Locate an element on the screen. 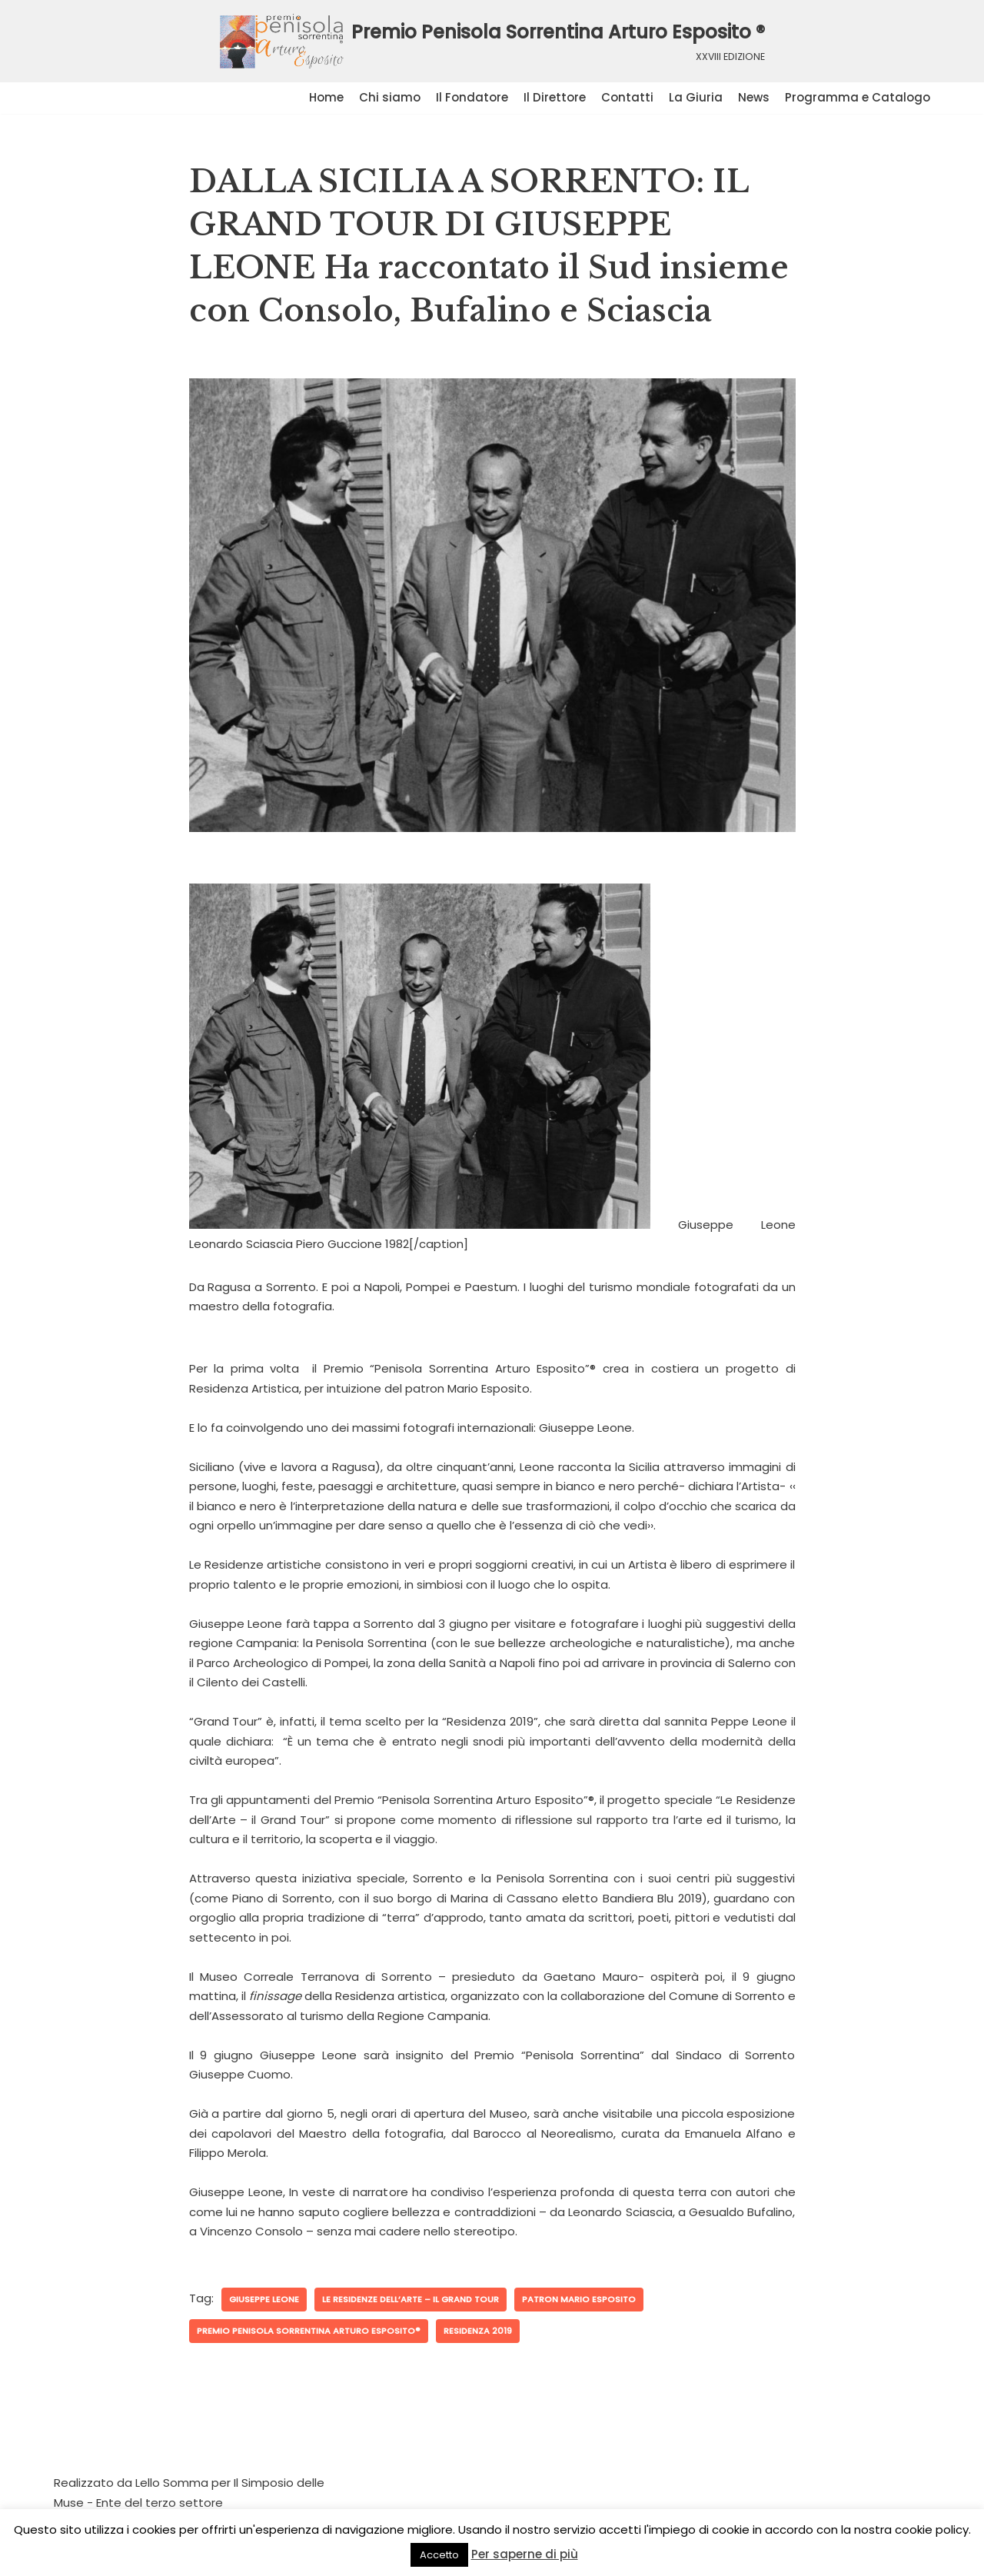 The width and height of the screenshot is (984, 2576). News is located at coordinates (754, 97).